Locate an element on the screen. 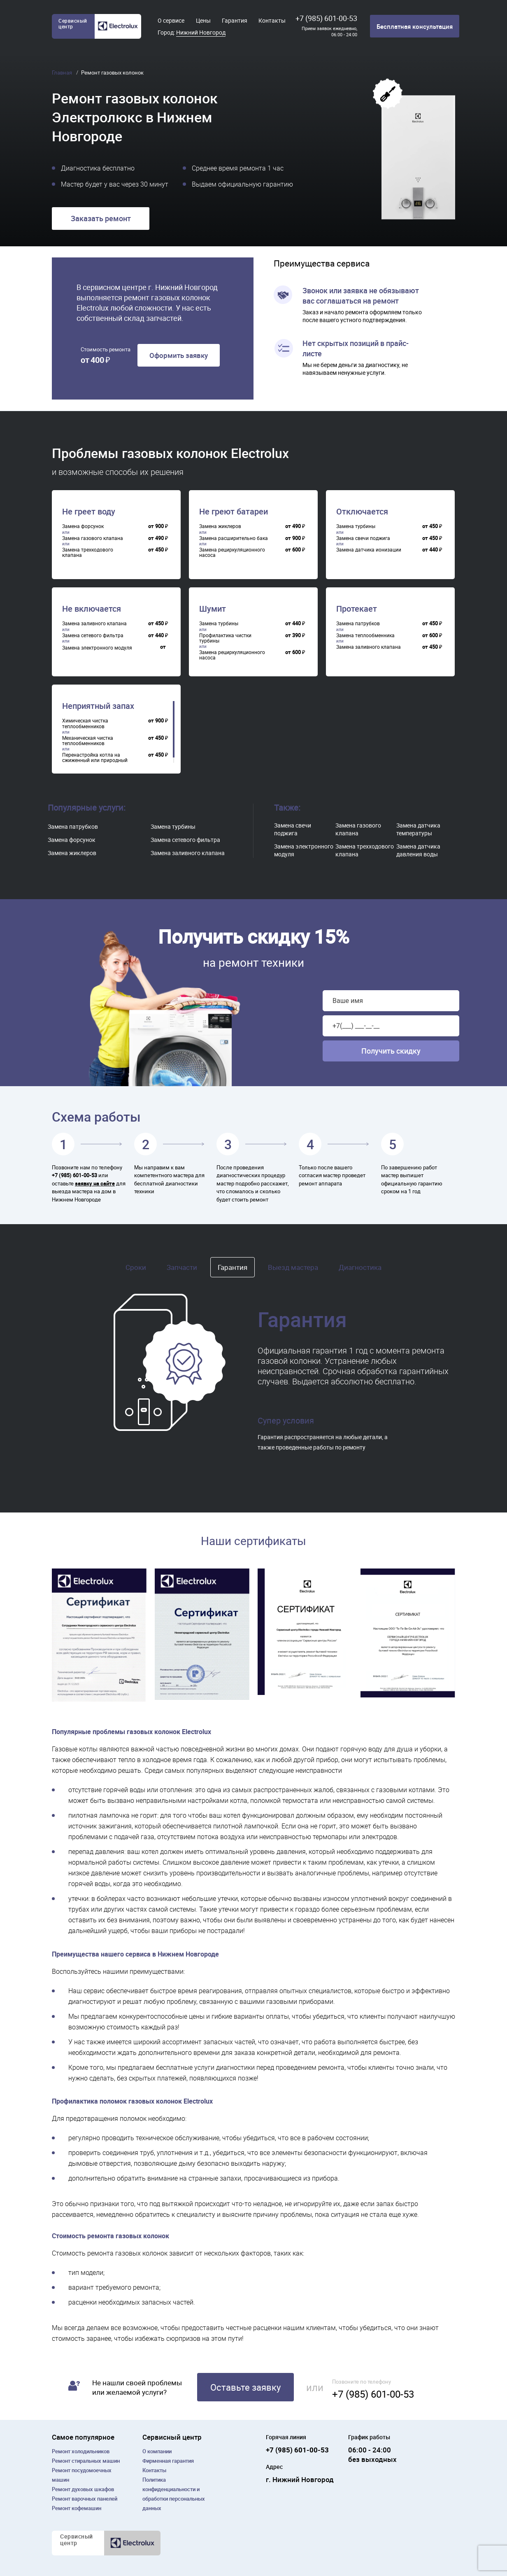 This screenshot has height=2576, width=507. Замена форсунок is located at coordinates (71, 840).